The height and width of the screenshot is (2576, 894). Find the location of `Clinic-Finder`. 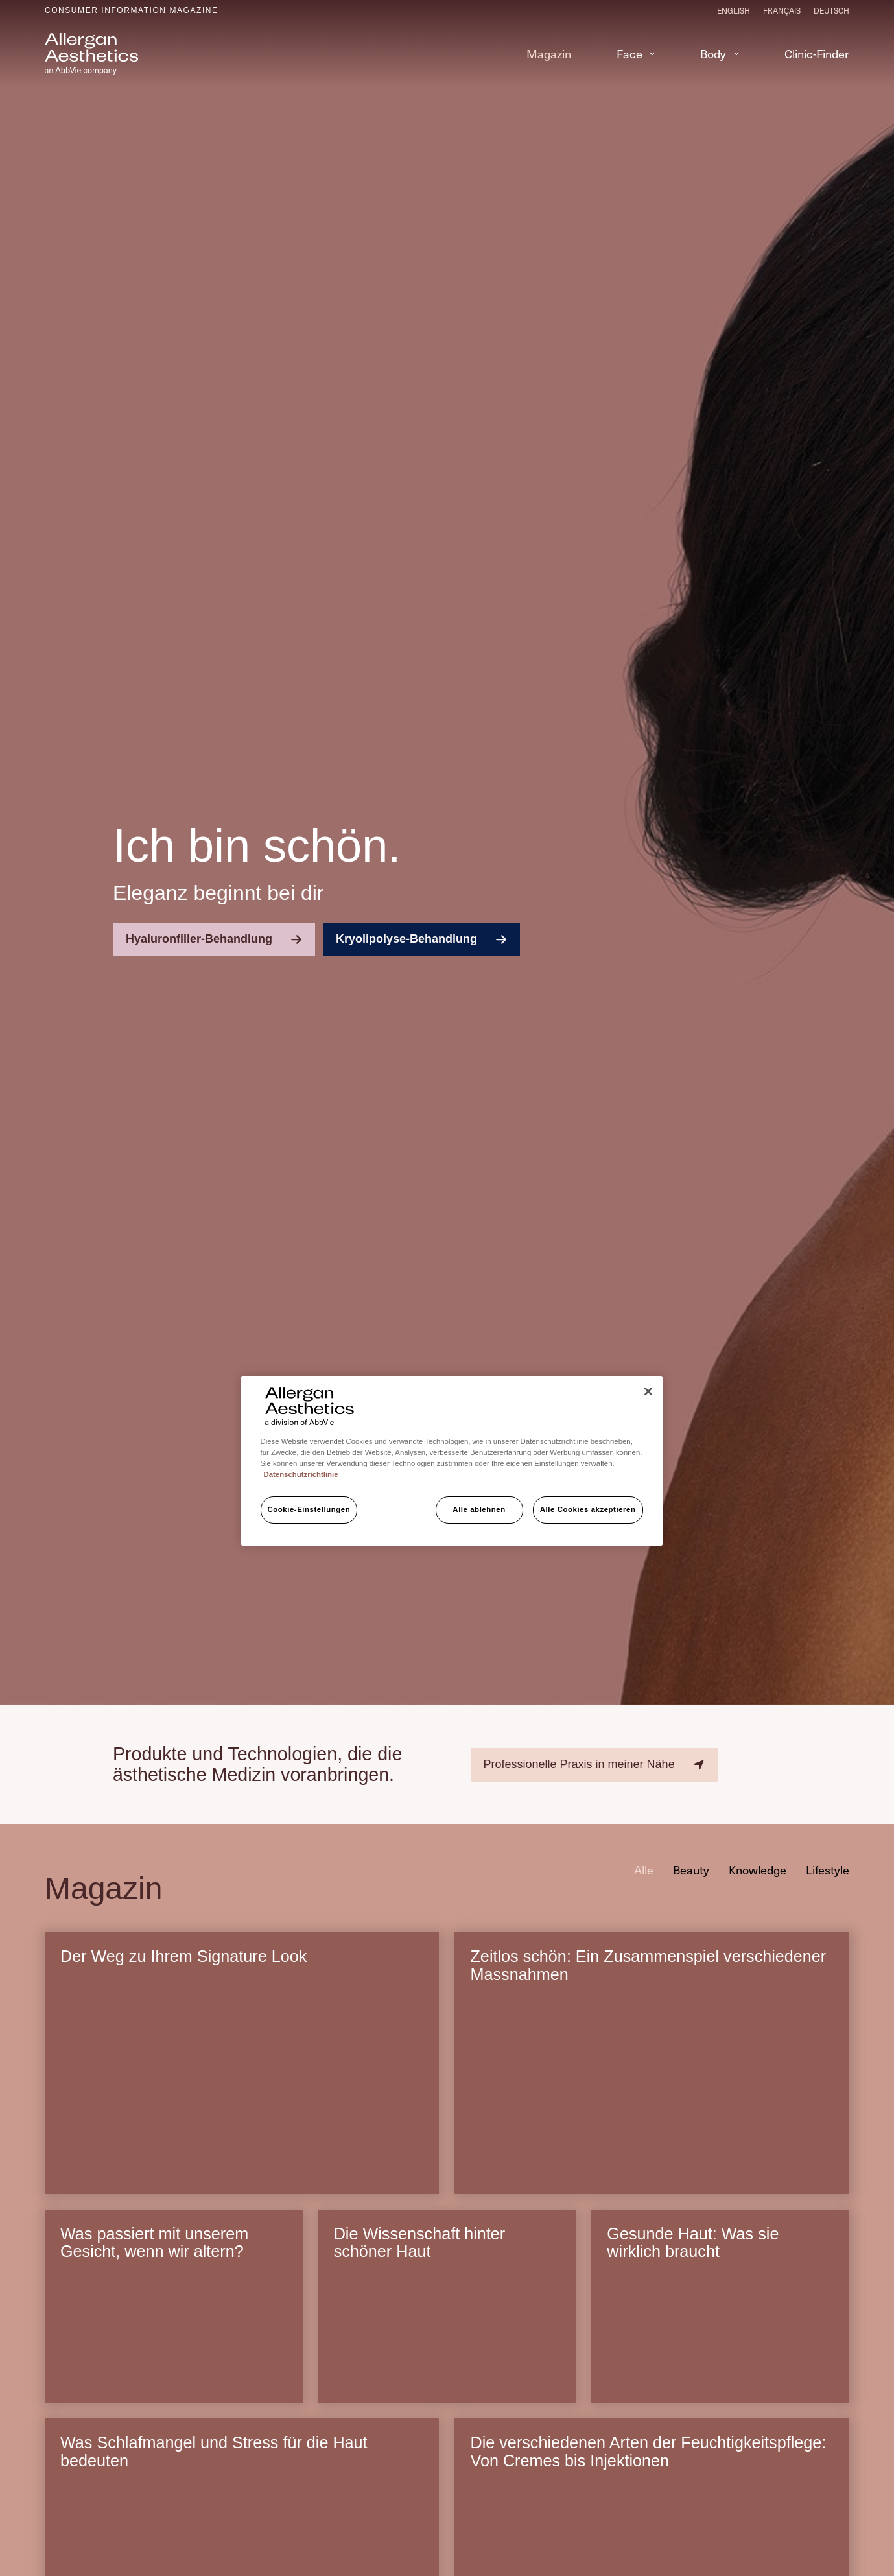

Clinic-Finder is located at coordinates (816, 53).